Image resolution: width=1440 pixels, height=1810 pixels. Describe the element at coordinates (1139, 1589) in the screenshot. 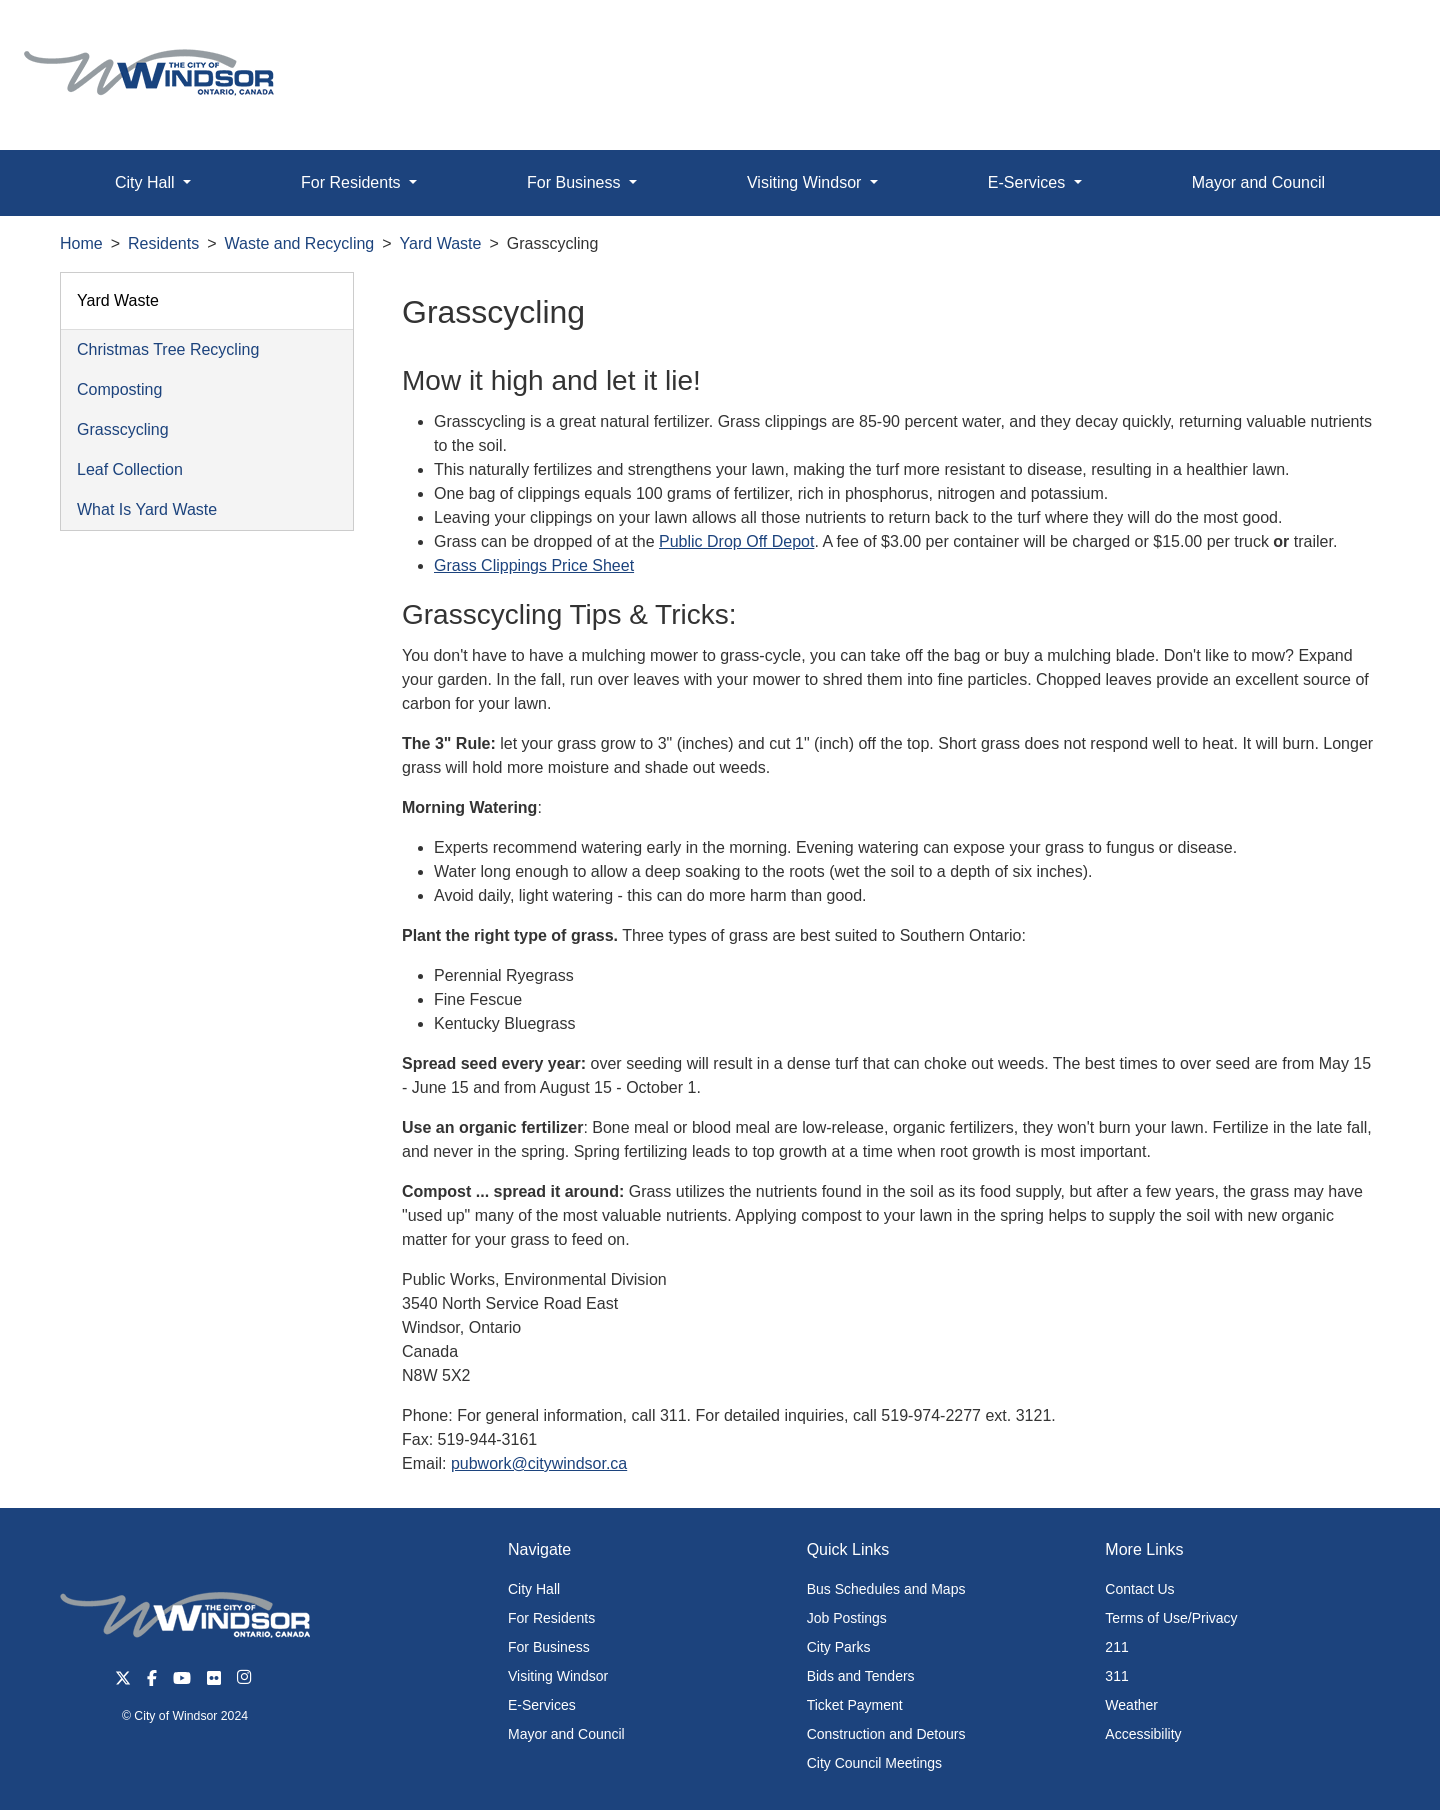

I see `Contact Us` at that location.